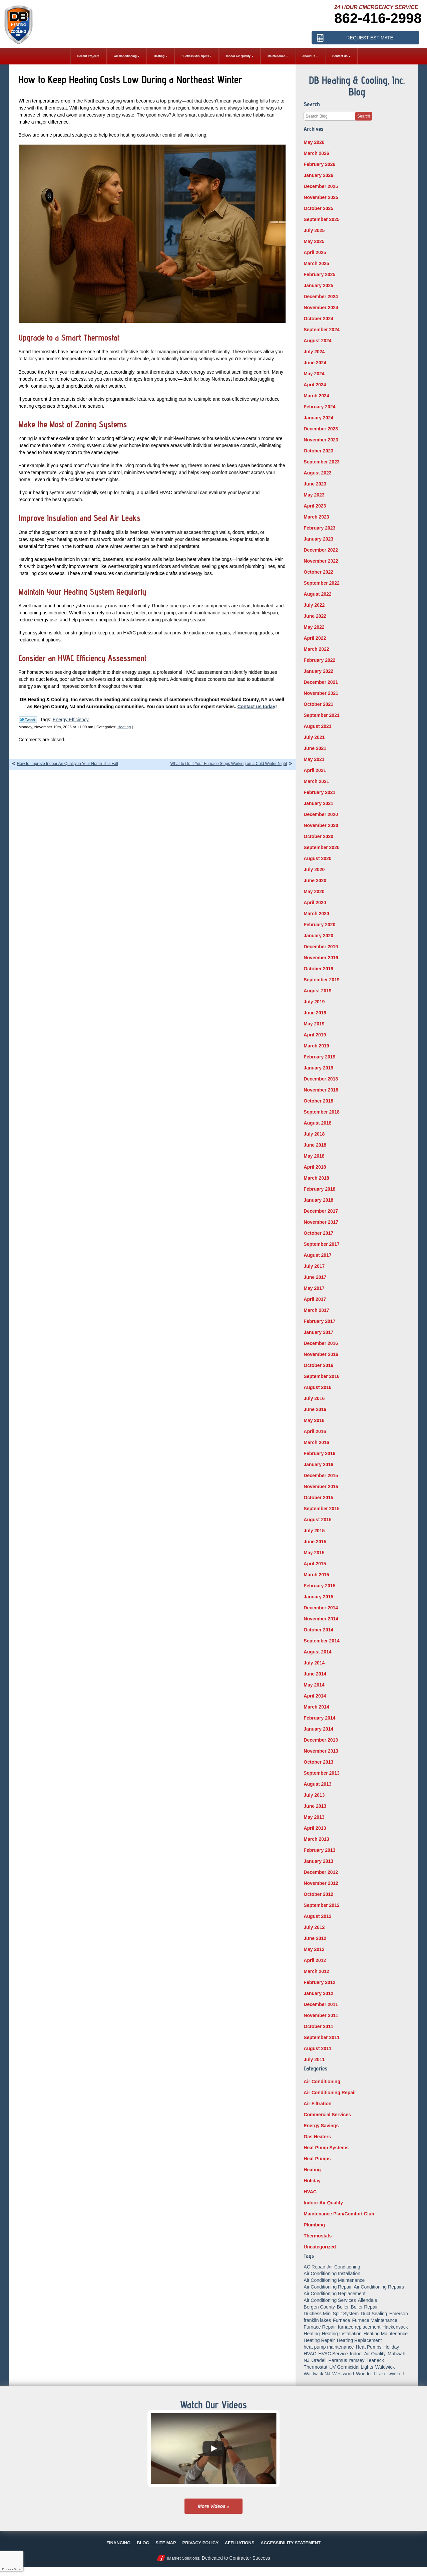 This screenshot has height=2576, width=427. What do you see at coordinates (318, 1101) in the screenshot?
I see `October 2018` at bounding box center [318, 1101].